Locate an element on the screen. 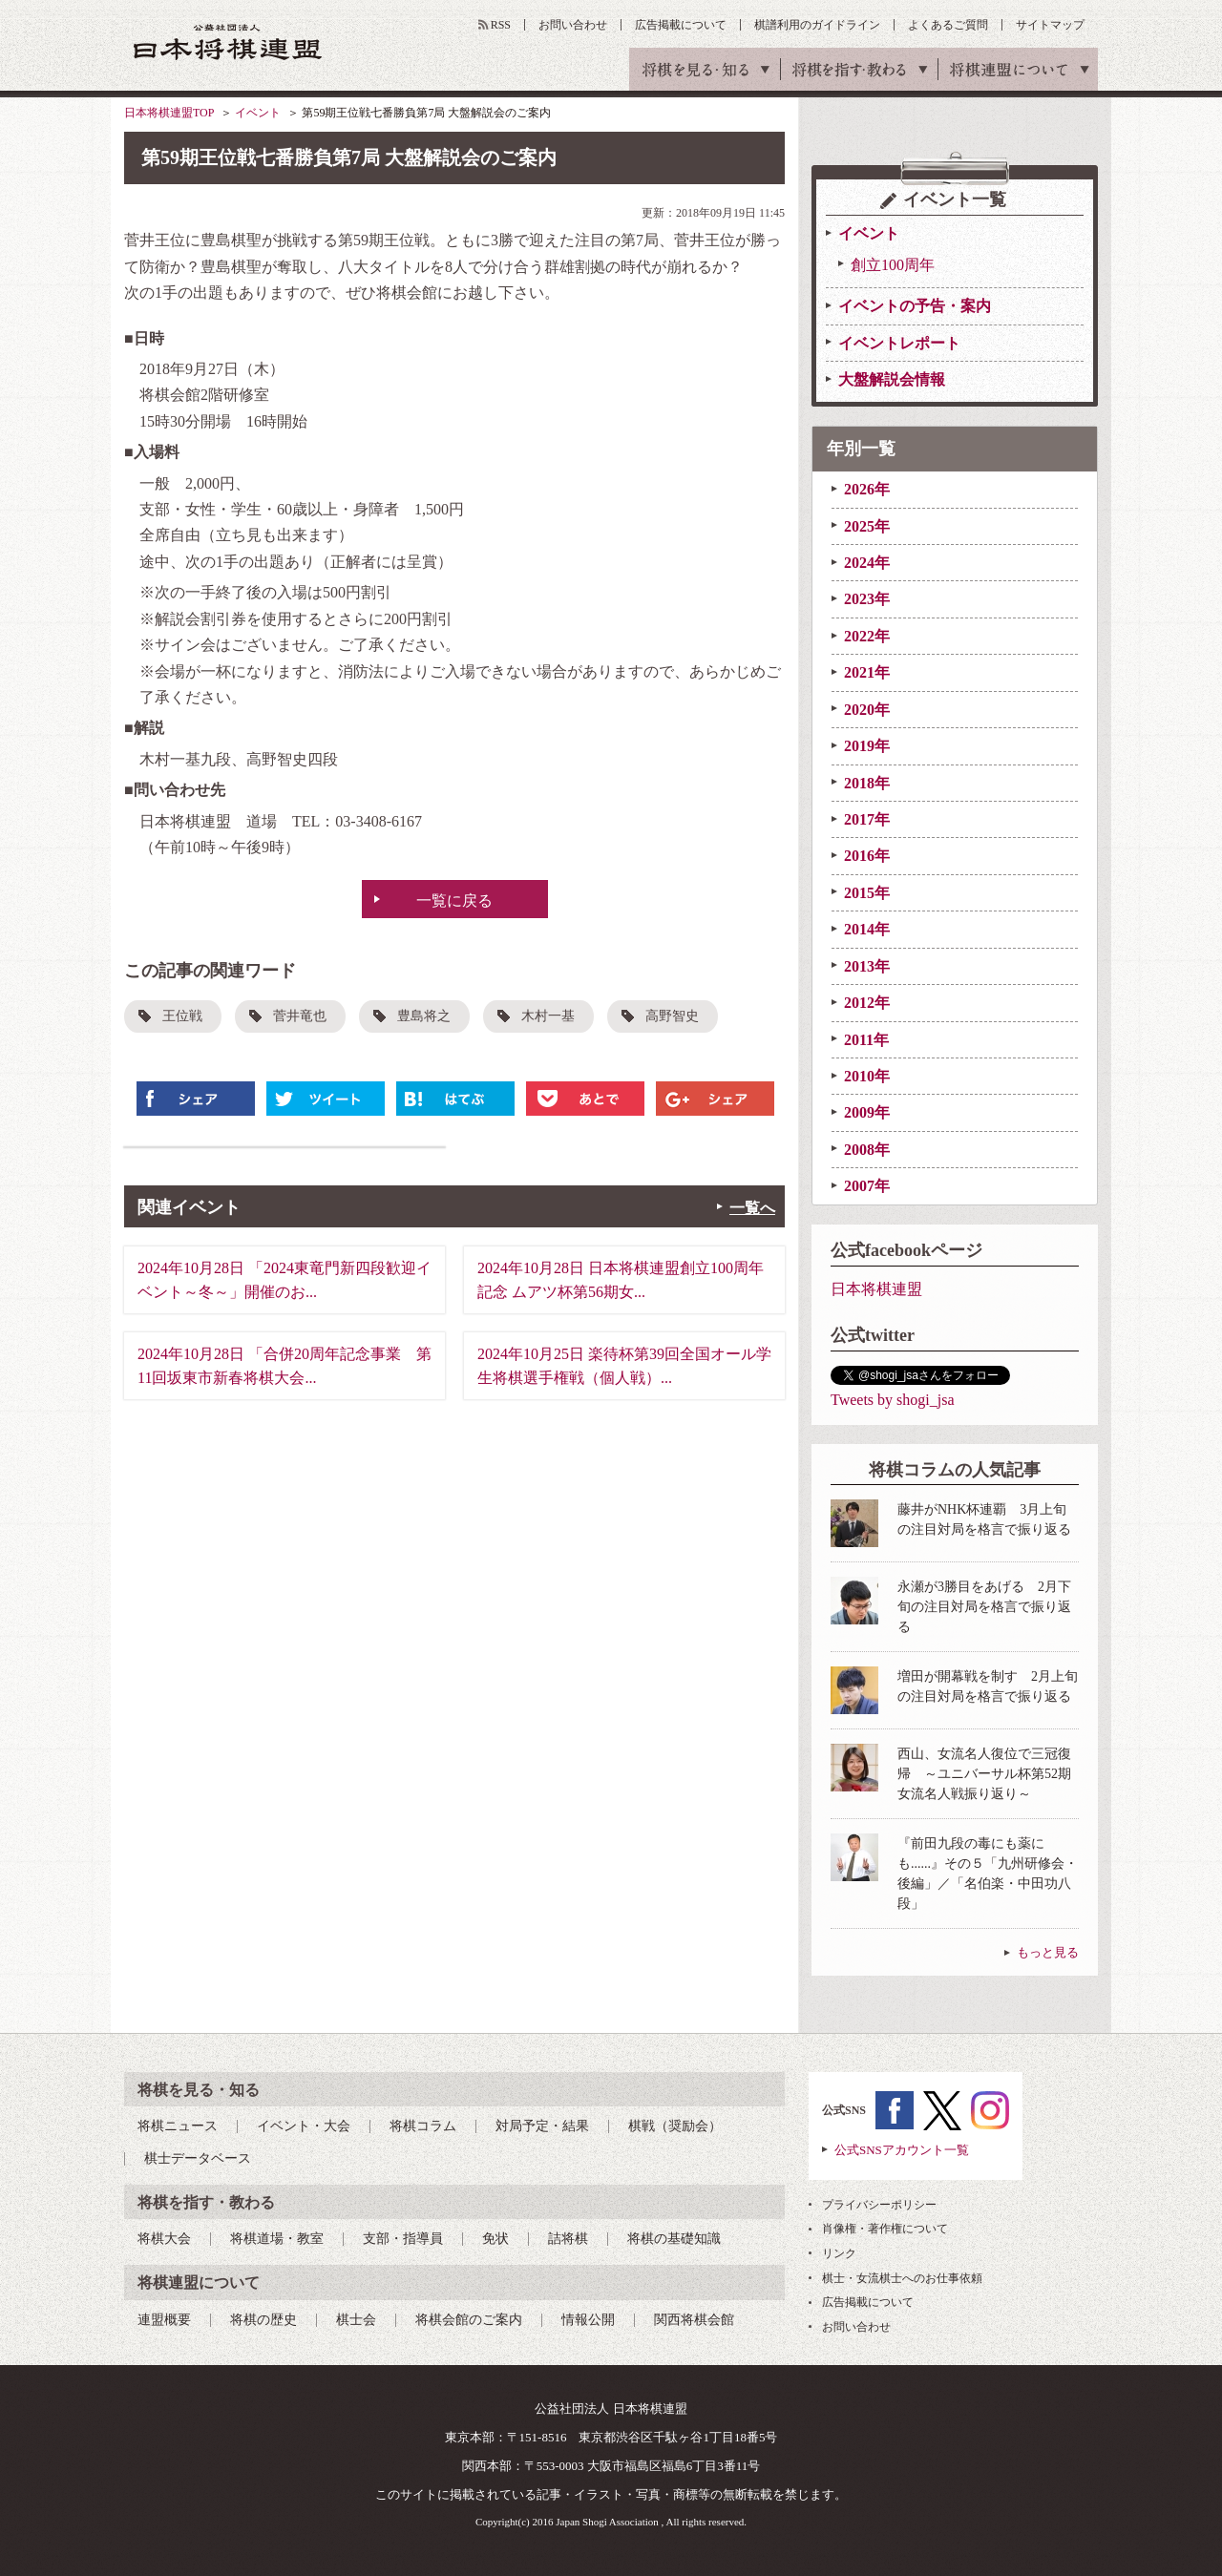 Image resolution: width=1222 pixels, height=2576 pixels. 大盤解説会情報 is located at coordinates (891, 379).